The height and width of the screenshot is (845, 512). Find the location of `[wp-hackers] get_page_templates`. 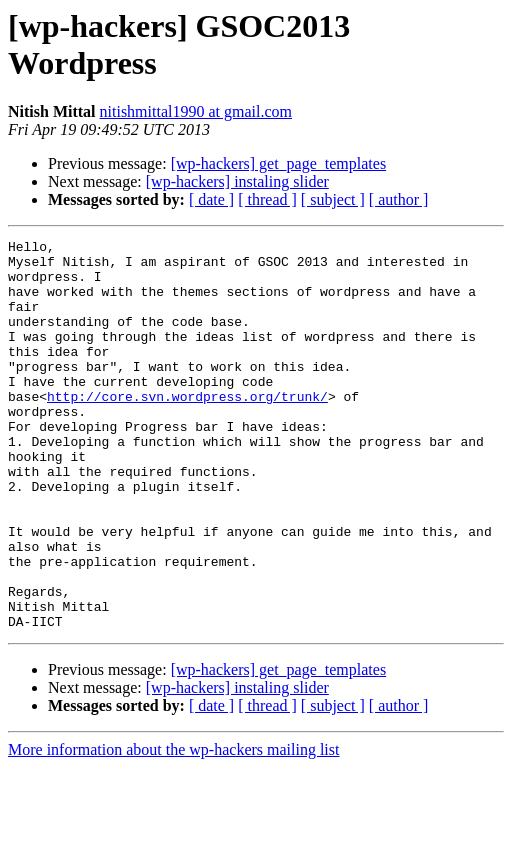

[wp-hackers] get_page_templates is located at coordinates (278, 163).